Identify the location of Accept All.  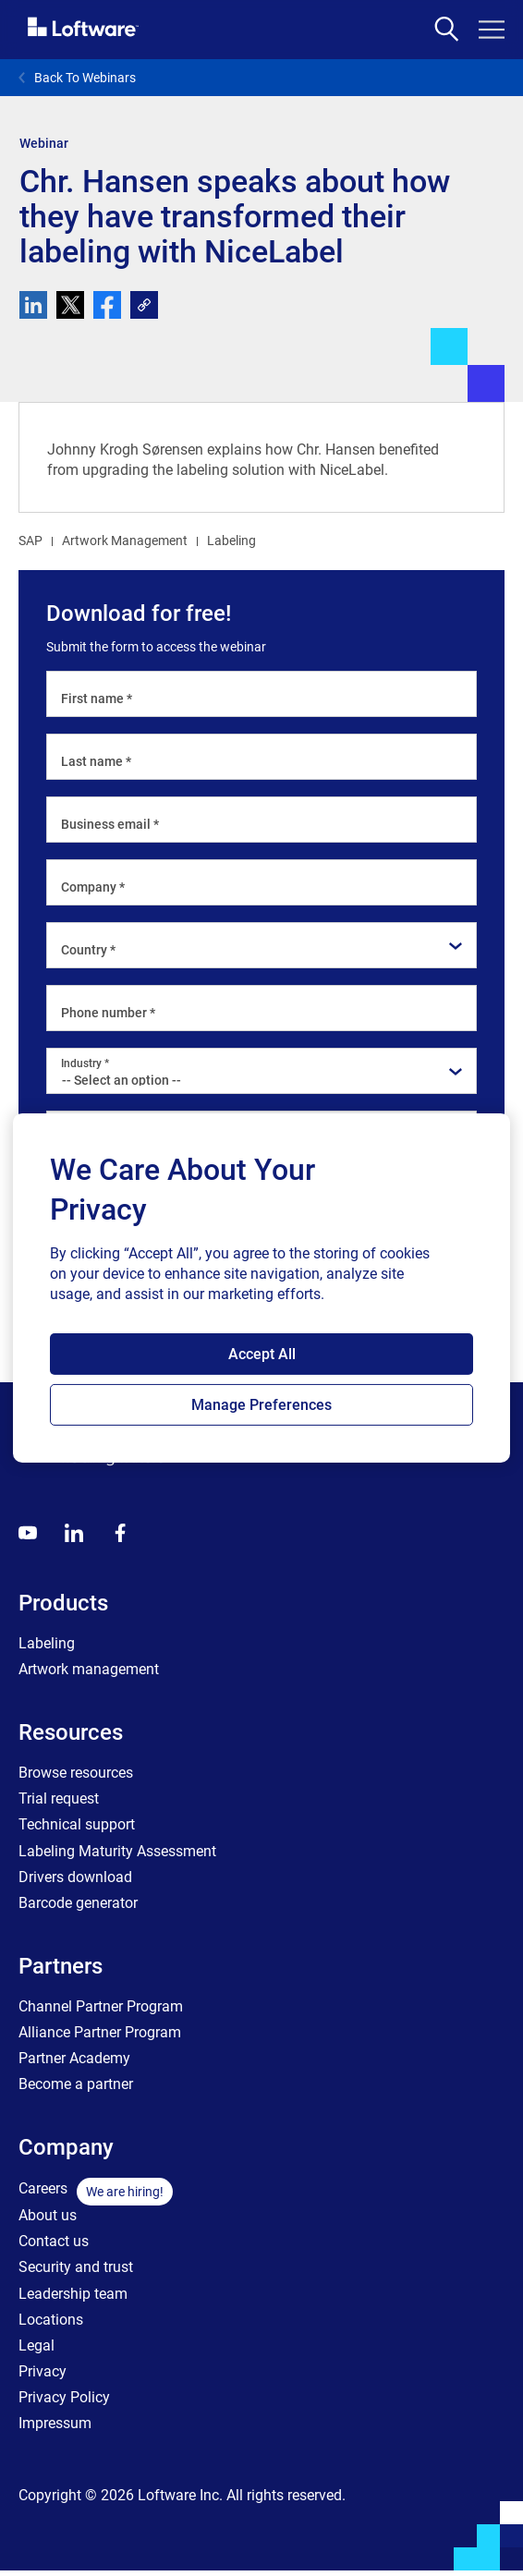
(262, 1354).